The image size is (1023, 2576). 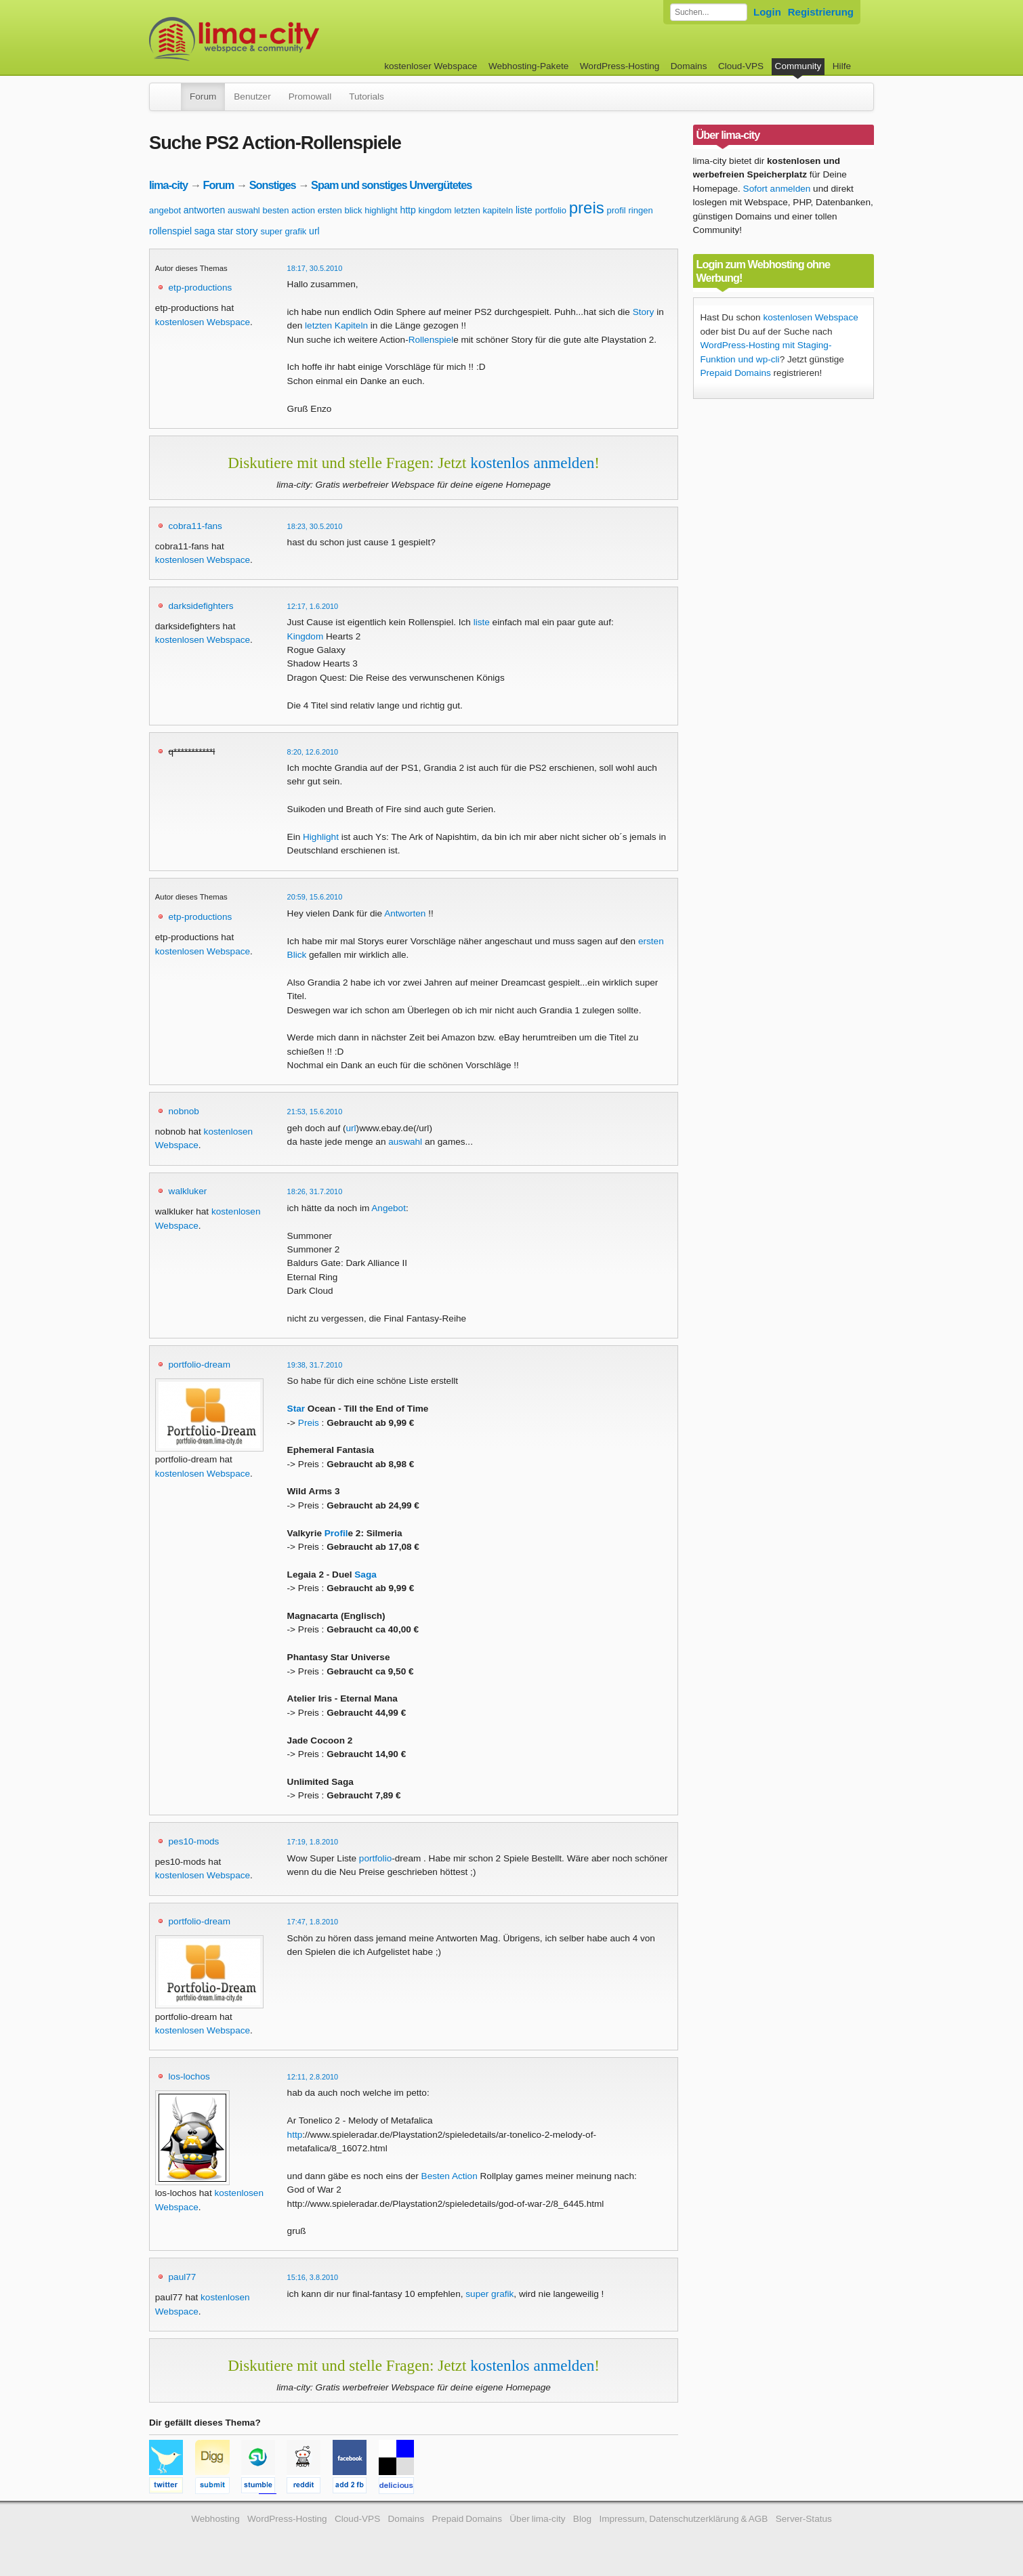 I want to click on ersten blick, so click(x=340, y=210).